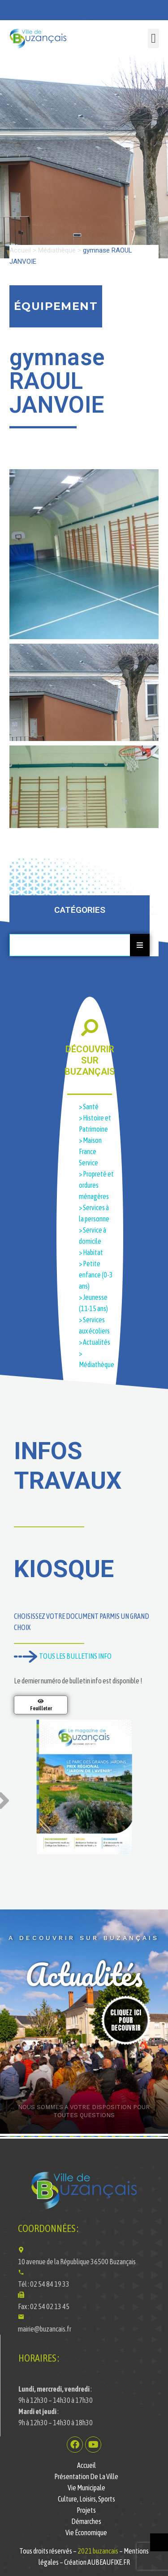 The height and width of the screenshot is (2576, 168). What do you see at coordinates (86, 2488) in the screenshot?
I see `Vie municipale` at bounding box center [86, 2488].